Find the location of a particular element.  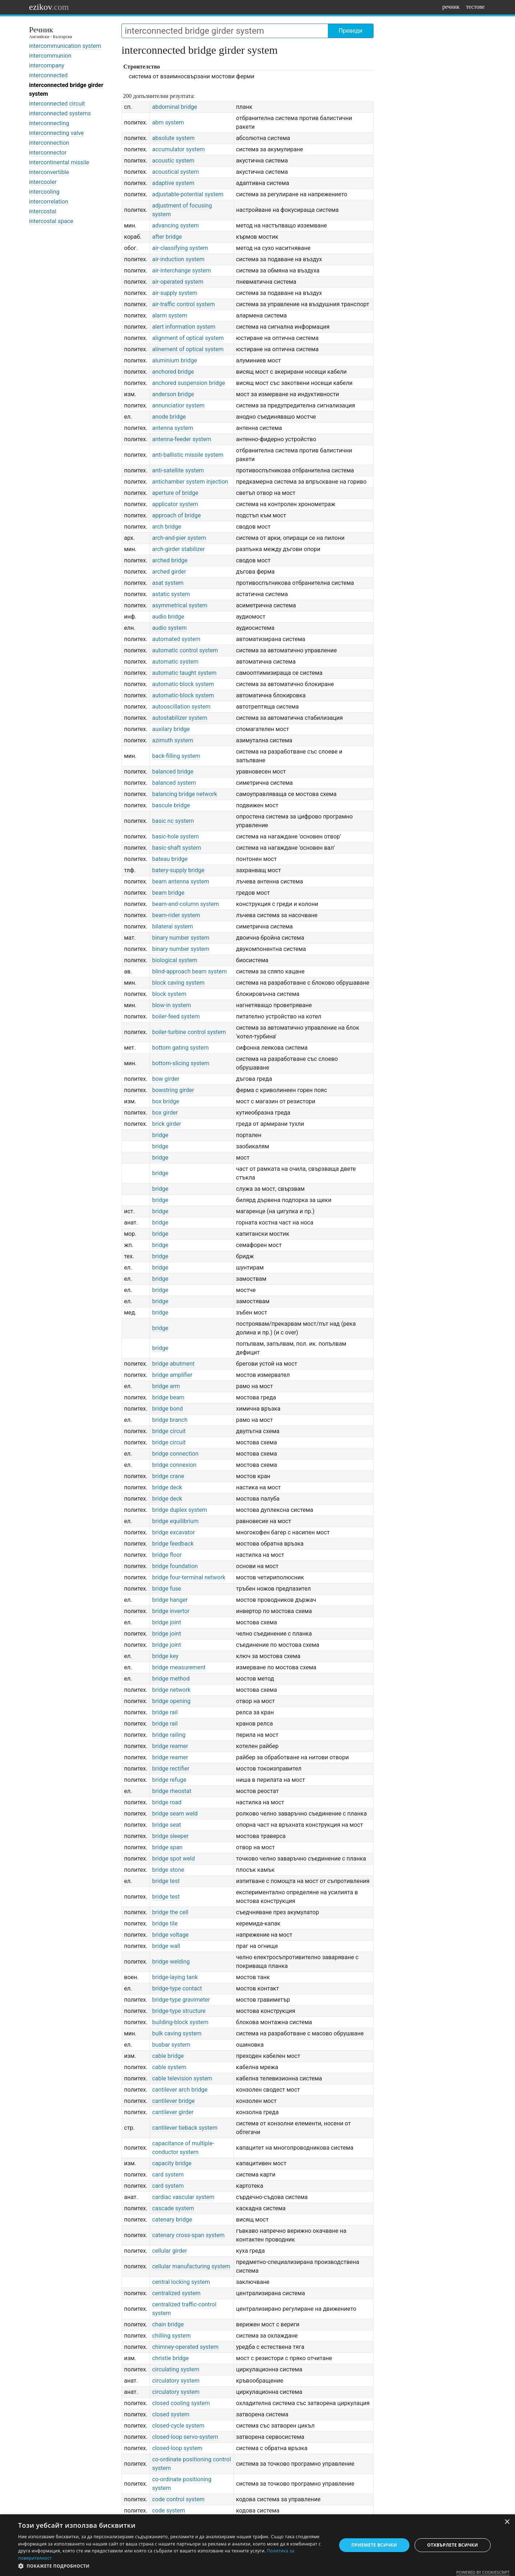

alarm system is located at coordinates (169, 315).